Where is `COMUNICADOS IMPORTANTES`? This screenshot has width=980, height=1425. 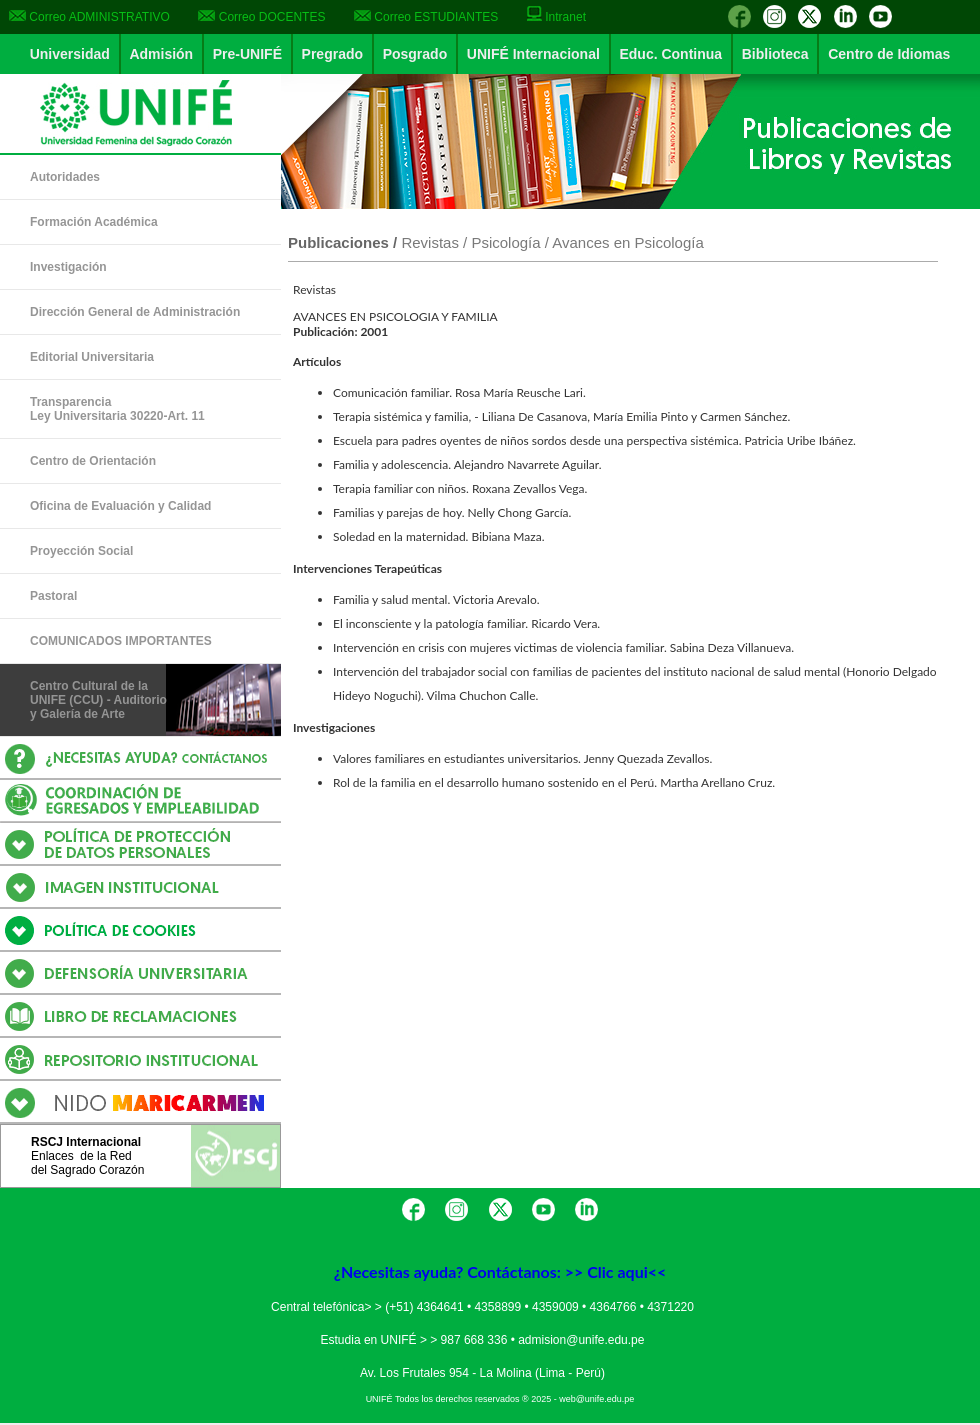 COMUNICADOS IMPORTANTES is located at coordinates (121, 641).